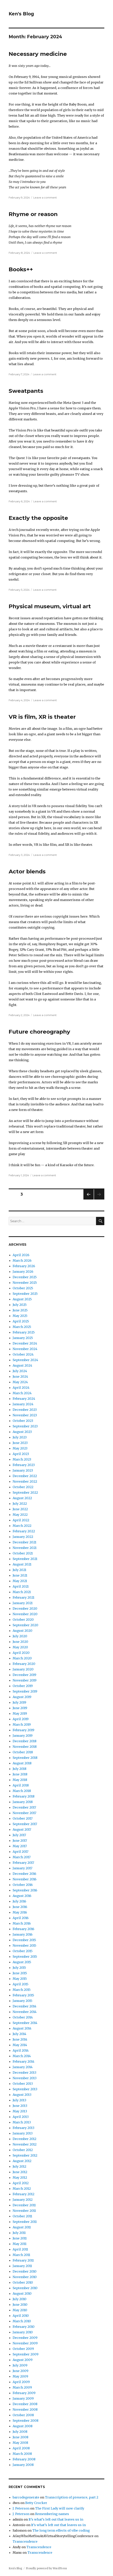 This screenshot has width=113, height=2576. What do you see at coordinates (46, 2568) in the screenshot?
I see `Proudly powered by WordPress` at bounding box center [46, 2568].